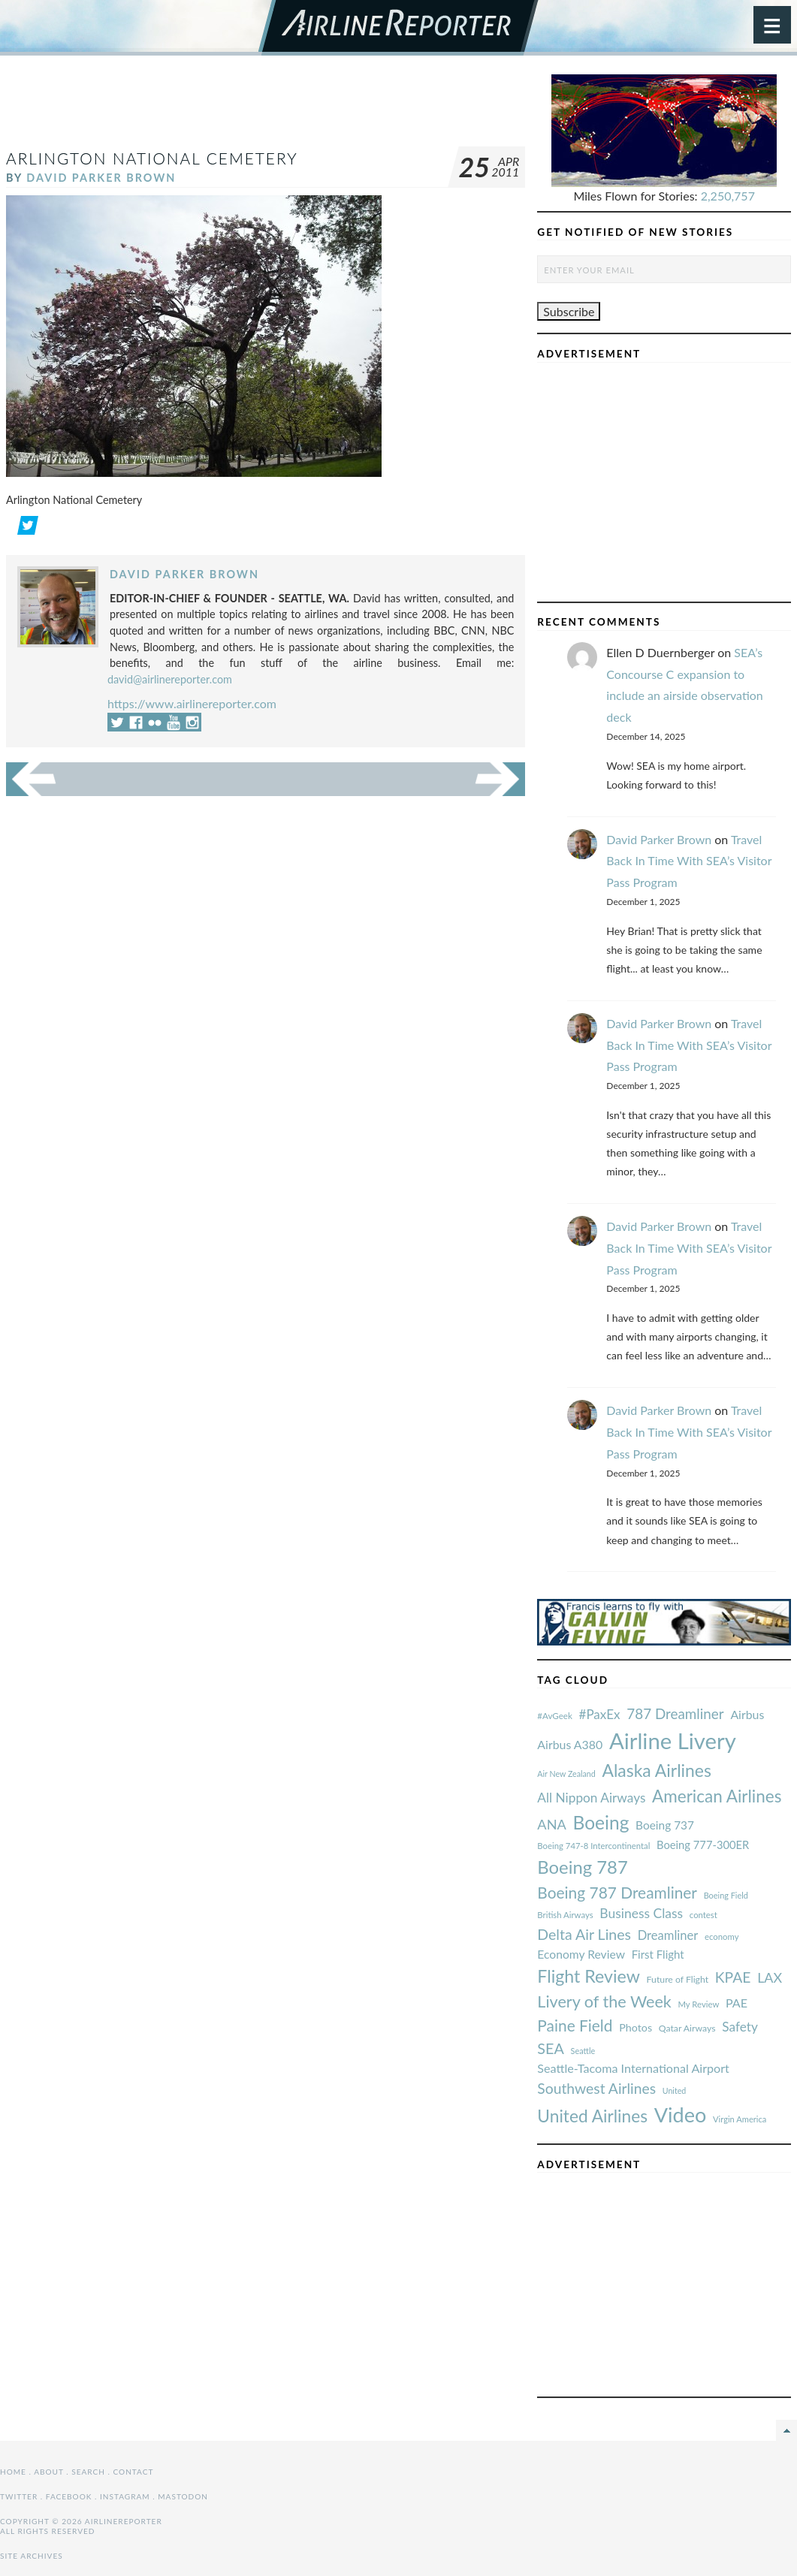  What do you see at coordinates (551, 1824) in the screenshot?
I see `ANA [#AvGeek (43 items)]` at bounding box center [551, 1824].